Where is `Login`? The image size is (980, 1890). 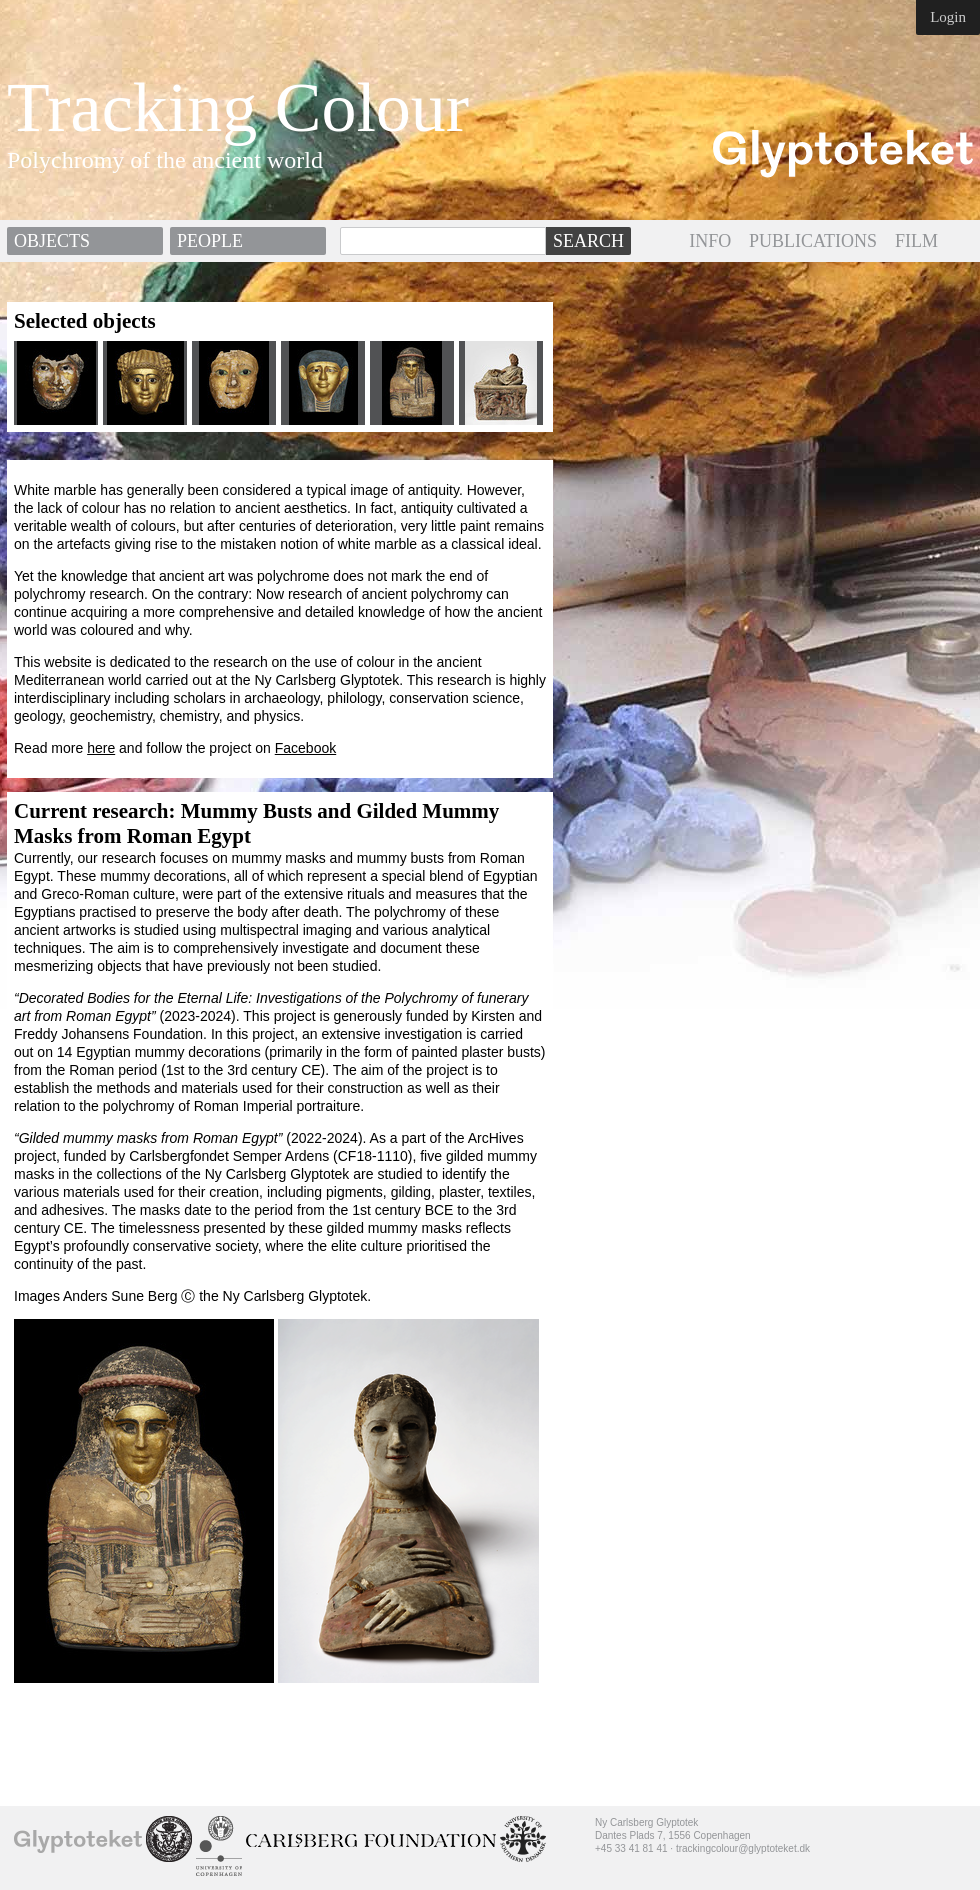
Login is located at coordinates (948, 17).